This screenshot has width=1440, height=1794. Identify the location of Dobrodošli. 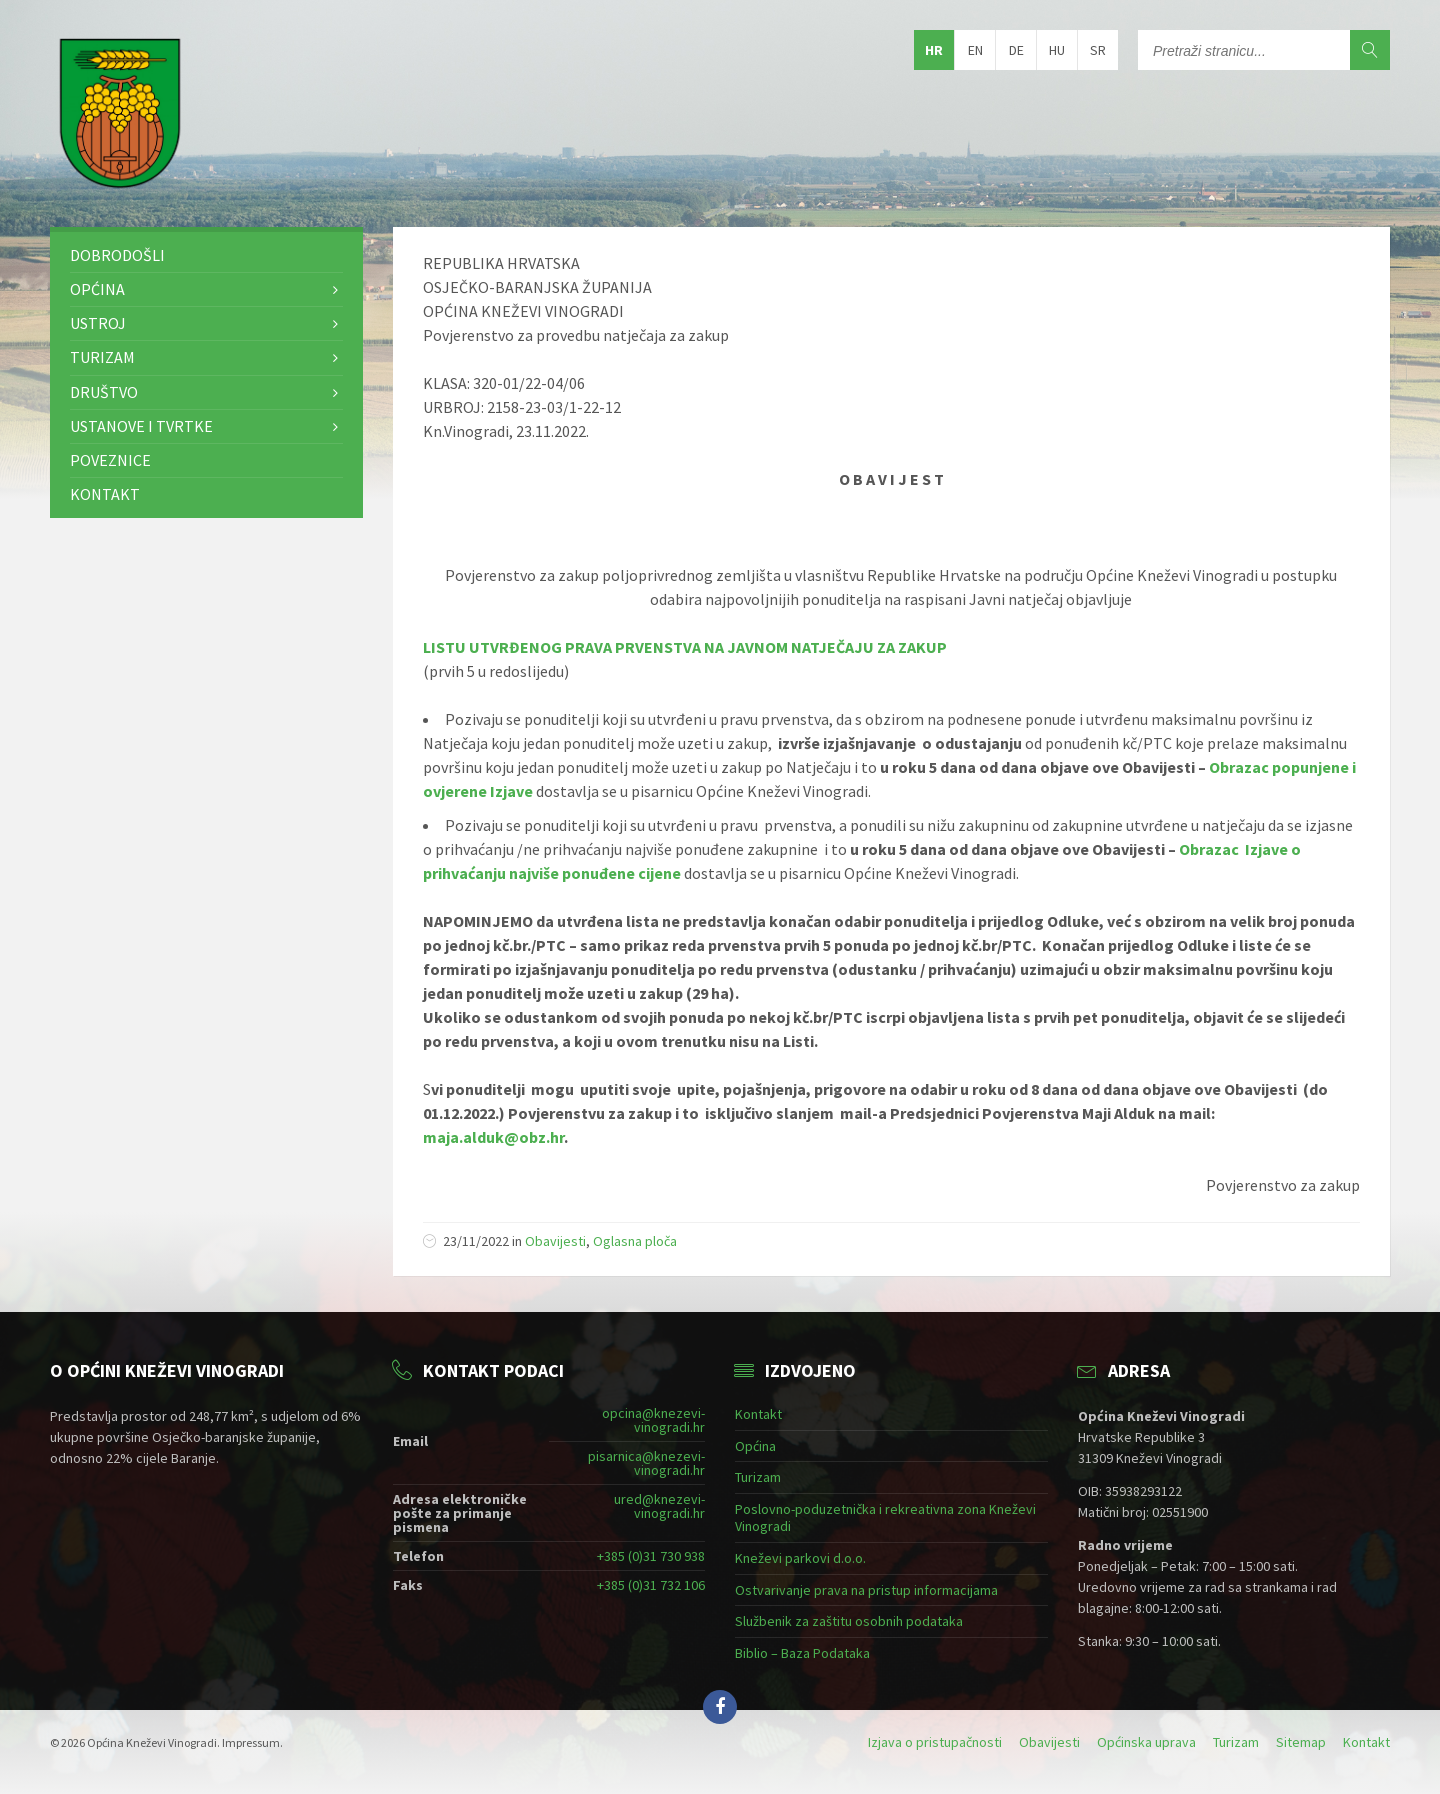
(117, 255).